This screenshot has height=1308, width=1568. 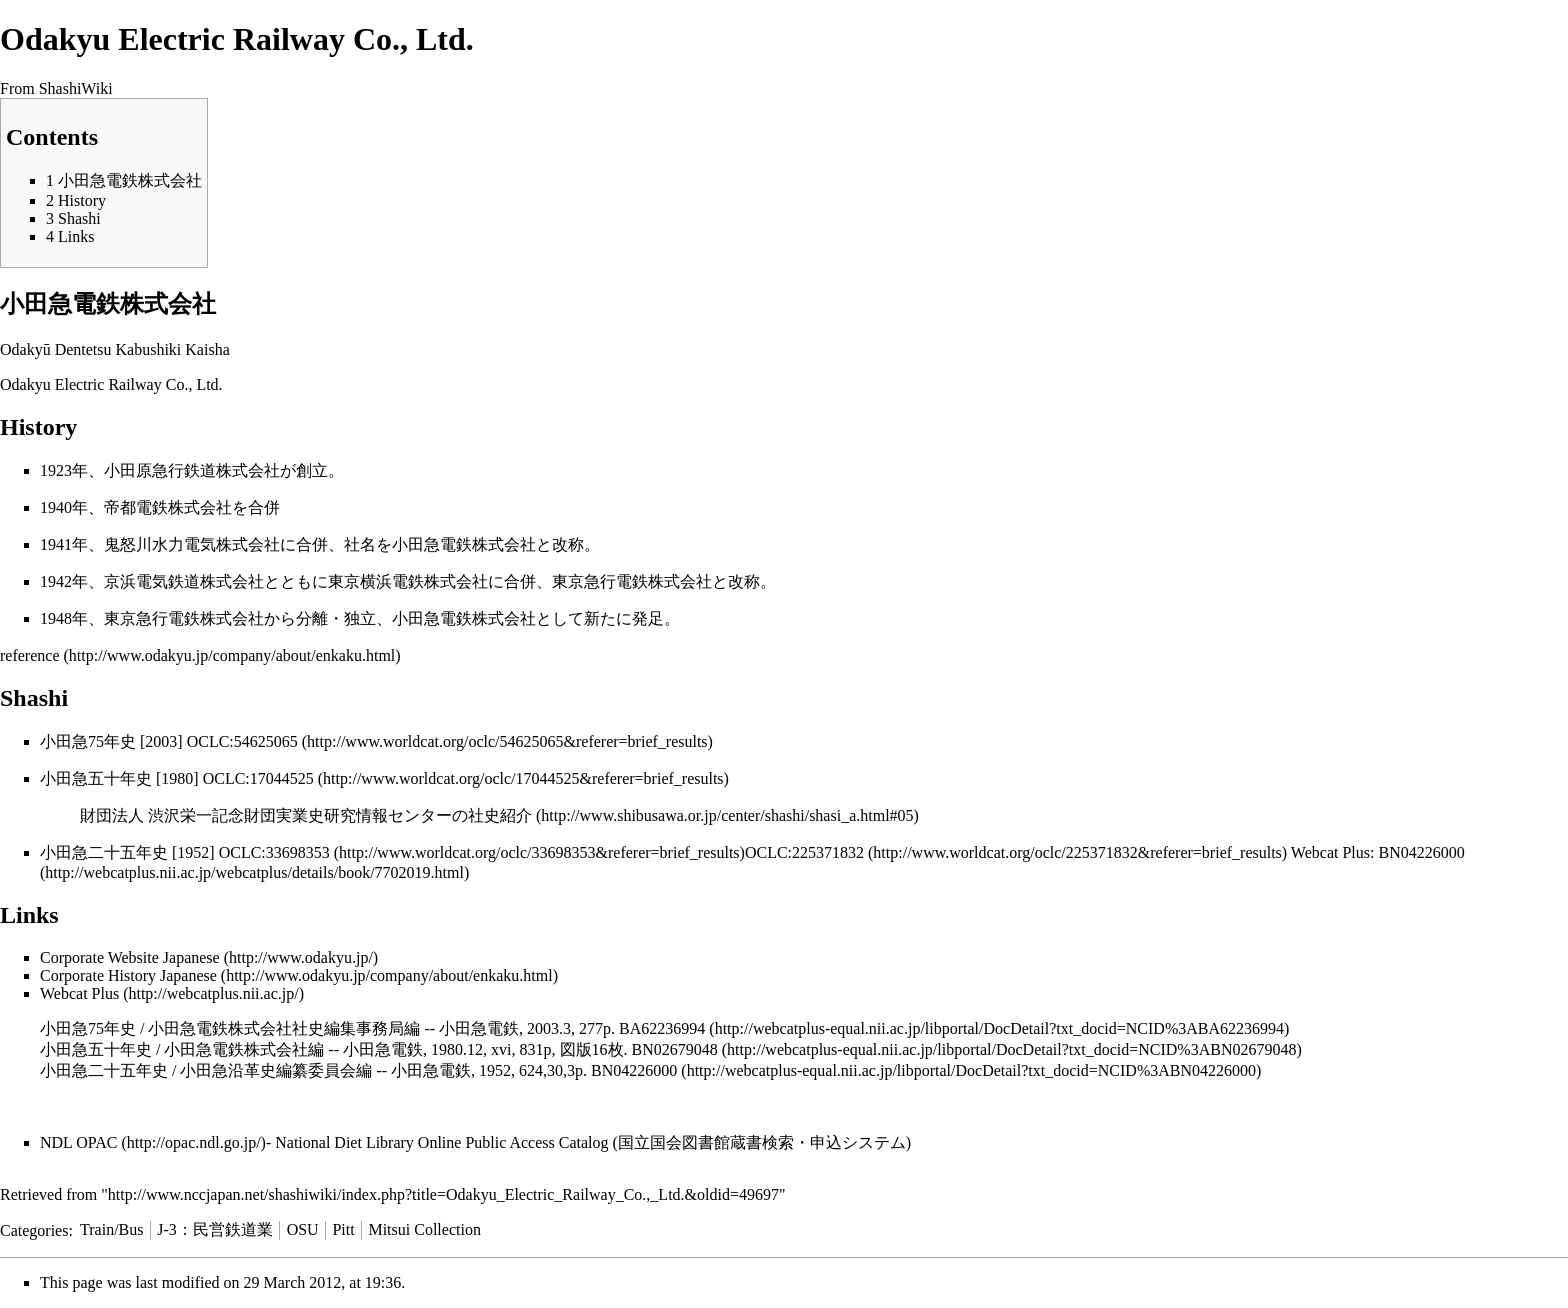 I want to click on OCLC:225371832, so click(x=804, y=852).